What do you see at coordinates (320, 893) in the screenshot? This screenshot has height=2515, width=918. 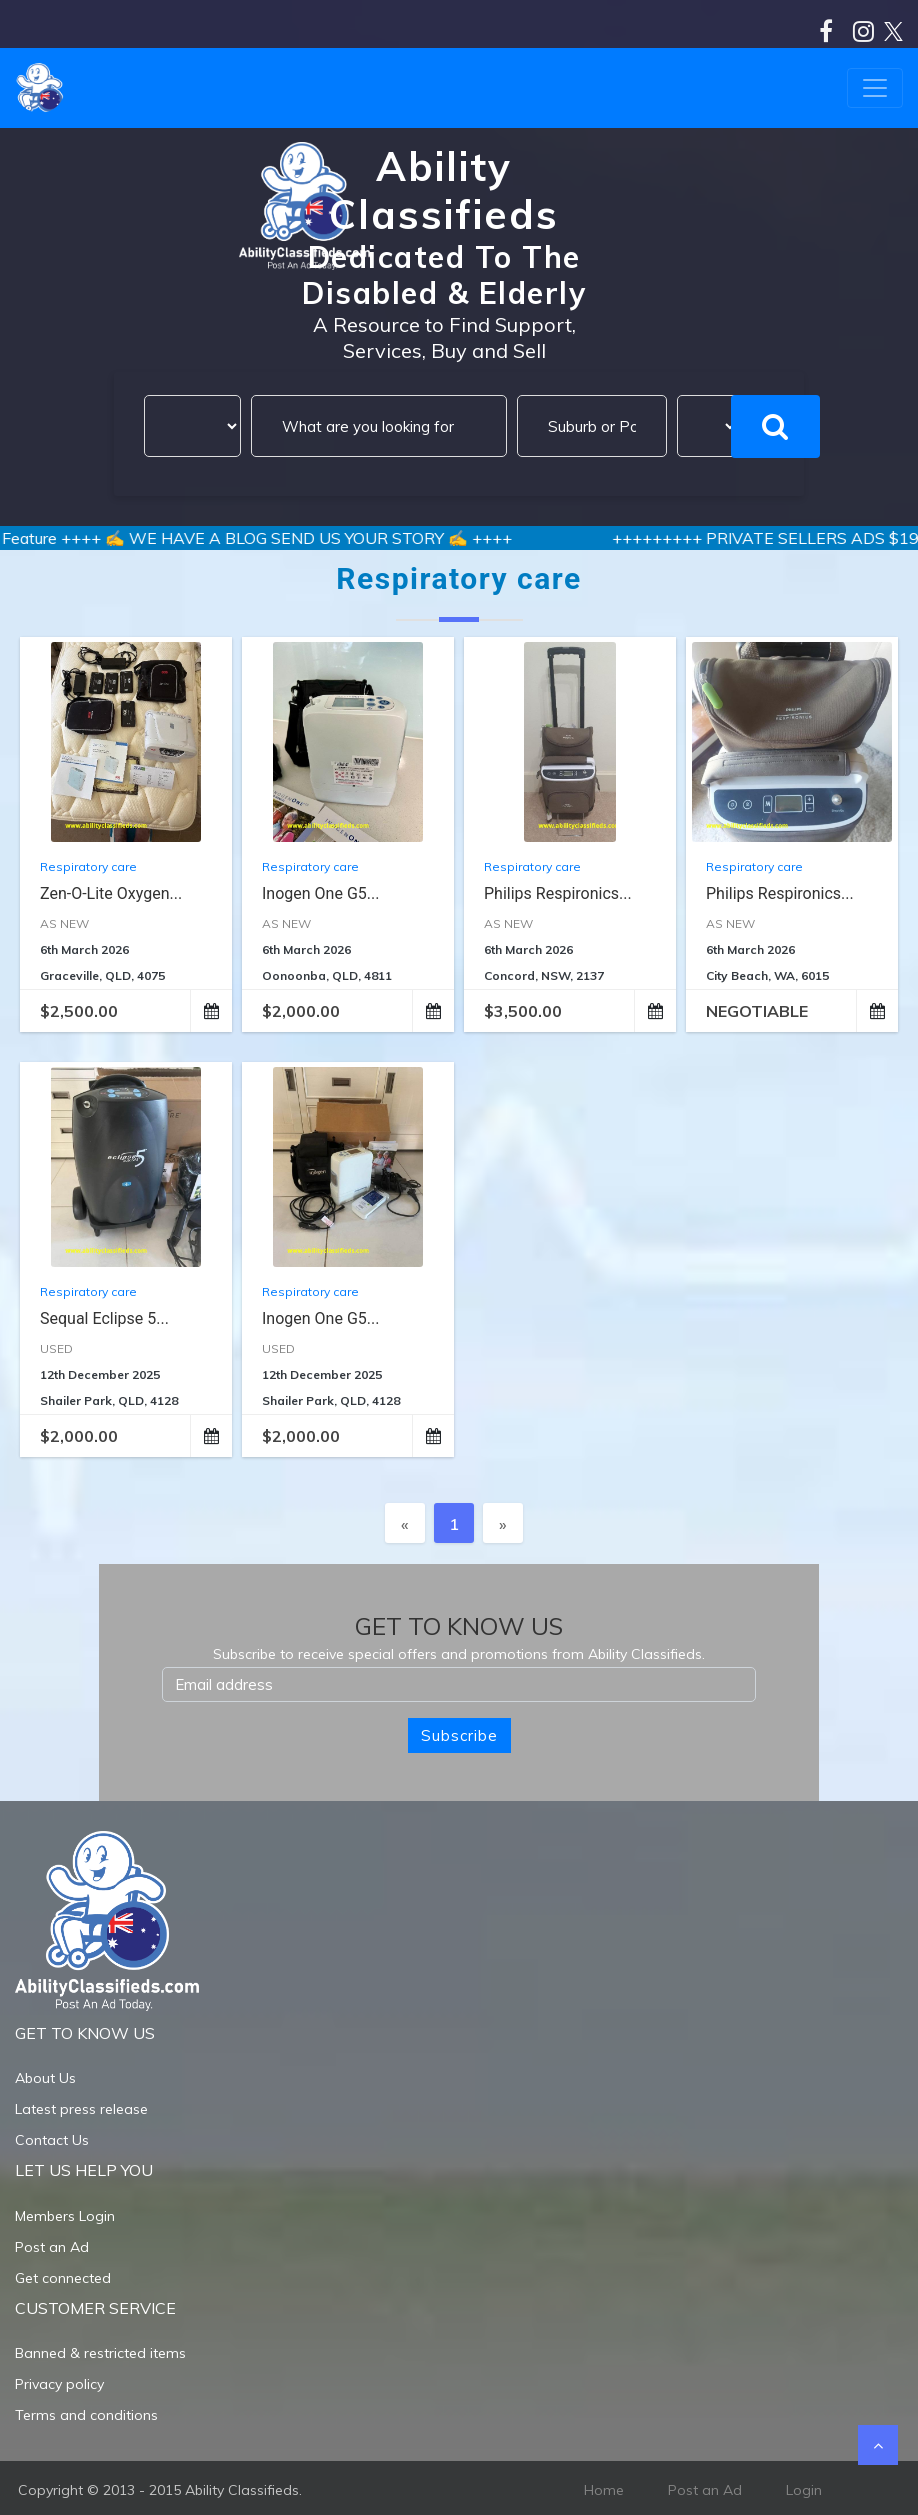 I see `Inogen One G5...` at bounding box center [320, 893].